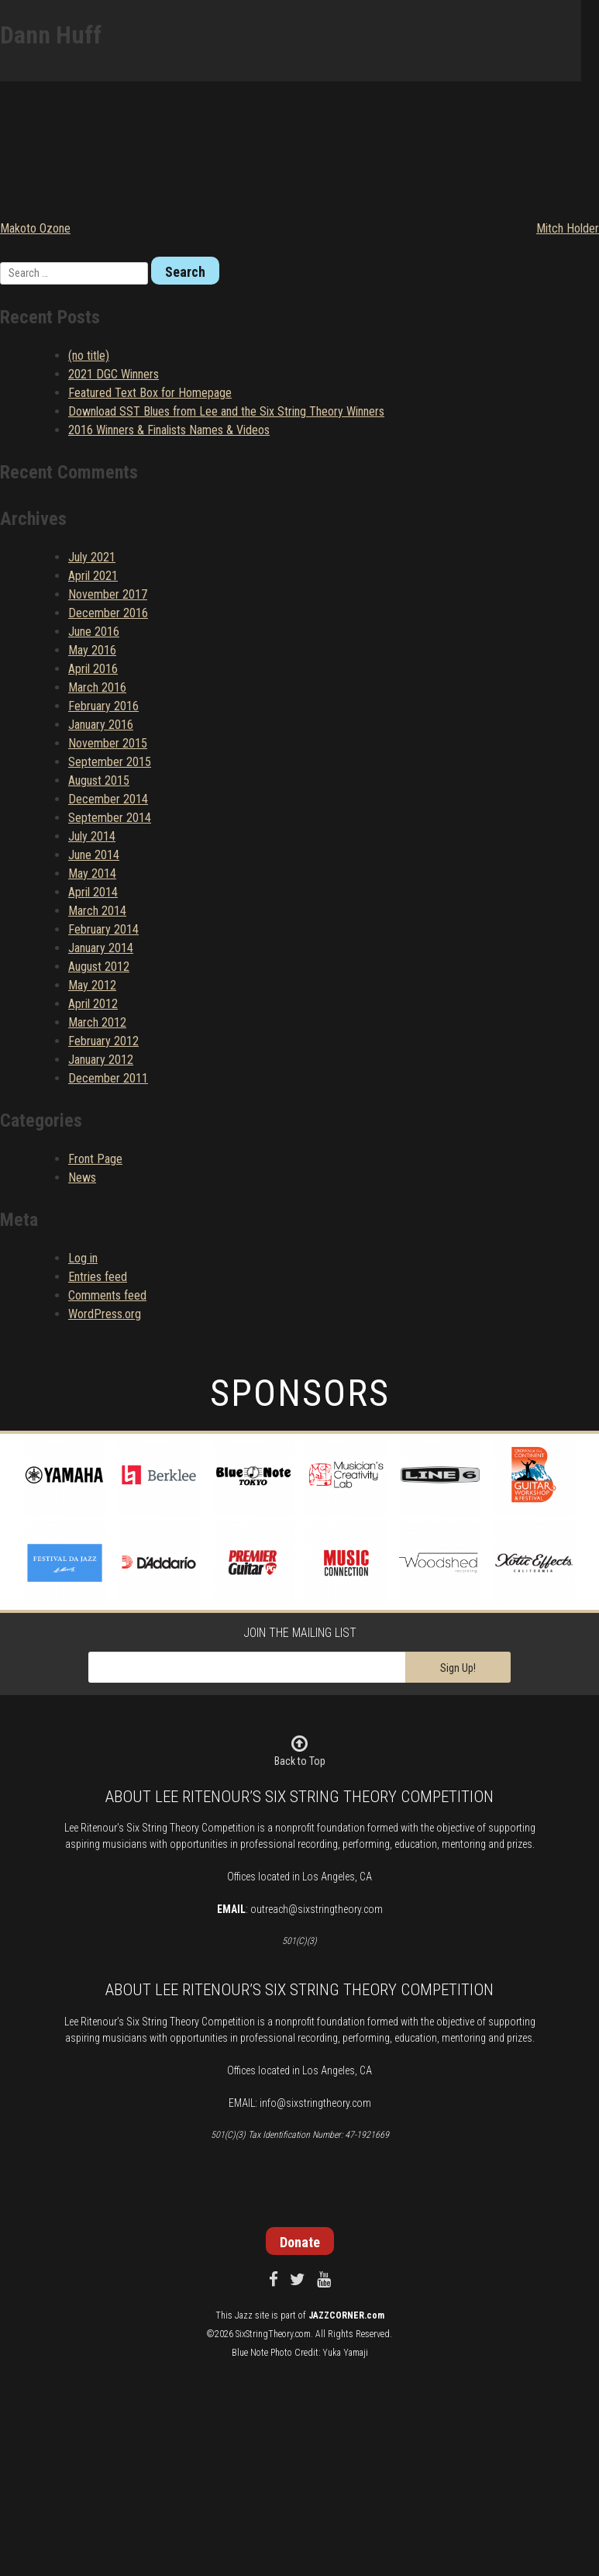  What do you see at coordinates (108, 613) in the screenshot?
I see `December 2016` at bounding box center [108, 613].